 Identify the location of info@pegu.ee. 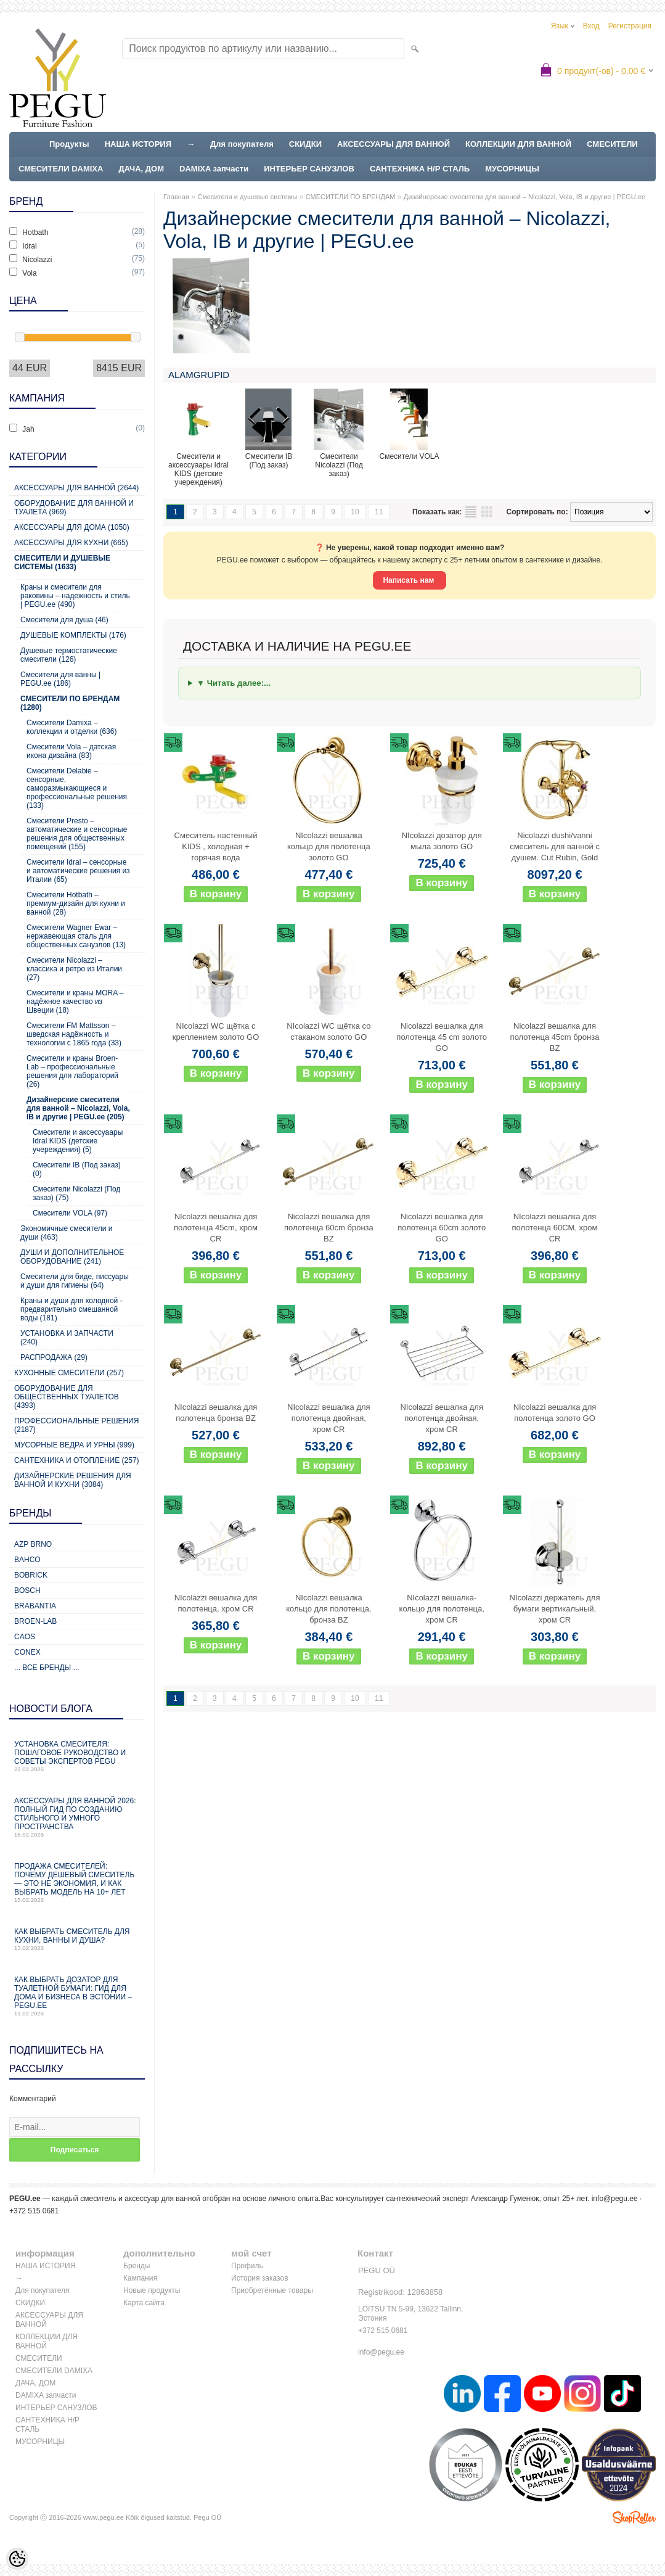
(615, 2198).